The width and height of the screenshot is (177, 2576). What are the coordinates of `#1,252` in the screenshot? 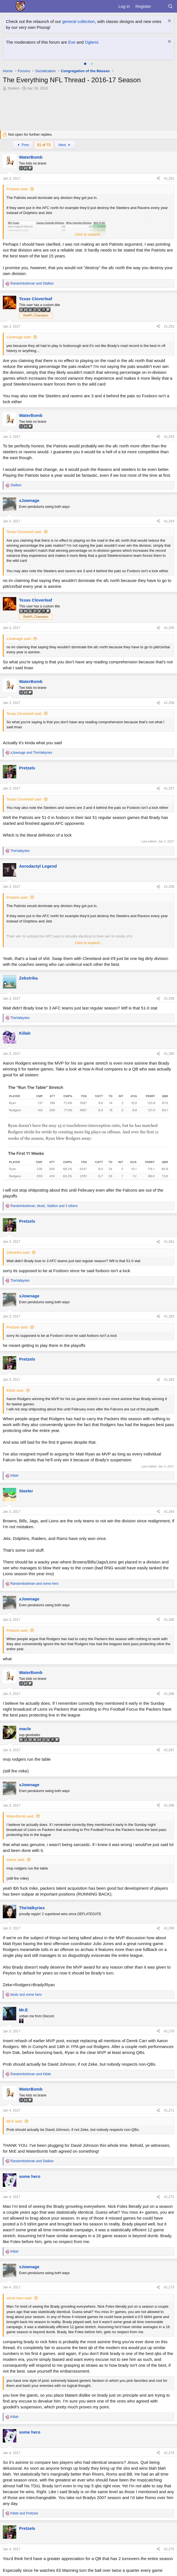 It's located at (169, 326).